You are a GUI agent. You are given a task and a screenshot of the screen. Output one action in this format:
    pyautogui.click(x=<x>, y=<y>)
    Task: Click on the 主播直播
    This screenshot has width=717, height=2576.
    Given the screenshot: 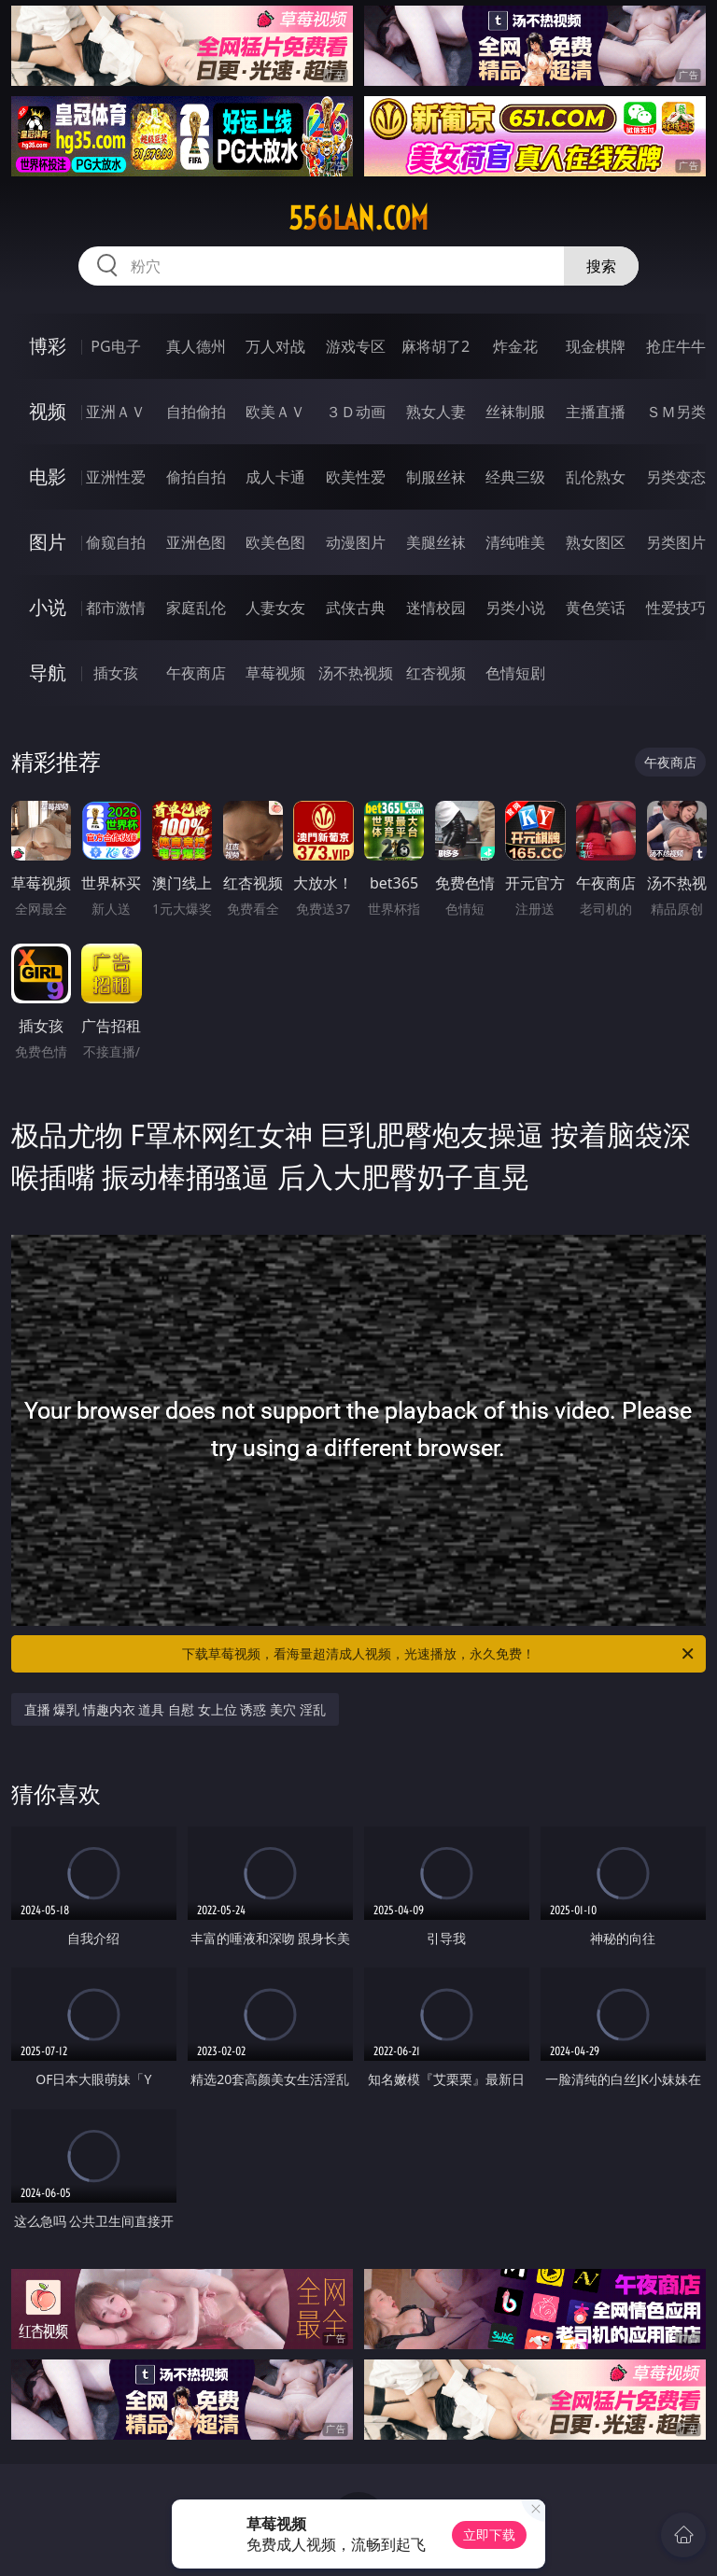 What is the action you would take?
    pyautogui.click(x=596, y=411)
    